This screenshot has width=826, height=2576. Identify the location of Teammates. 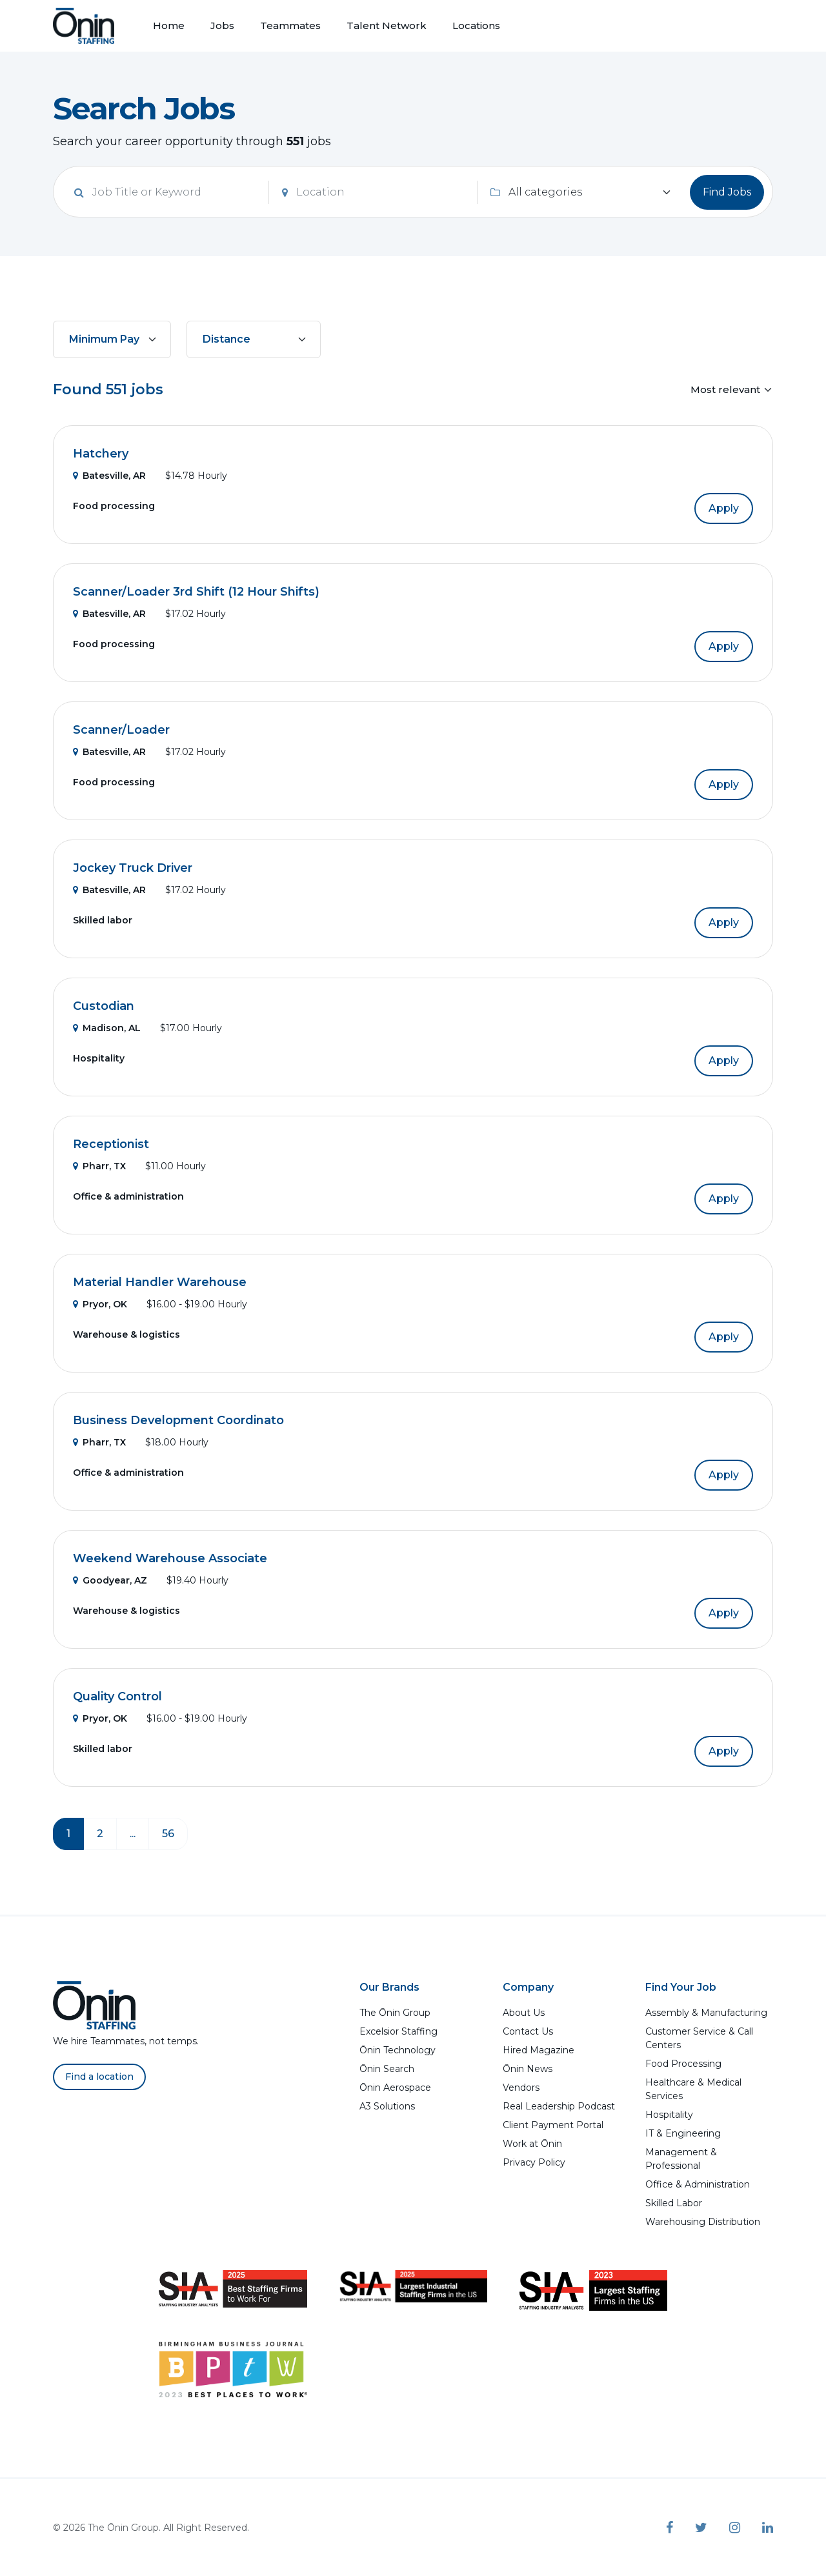
(290, 25).